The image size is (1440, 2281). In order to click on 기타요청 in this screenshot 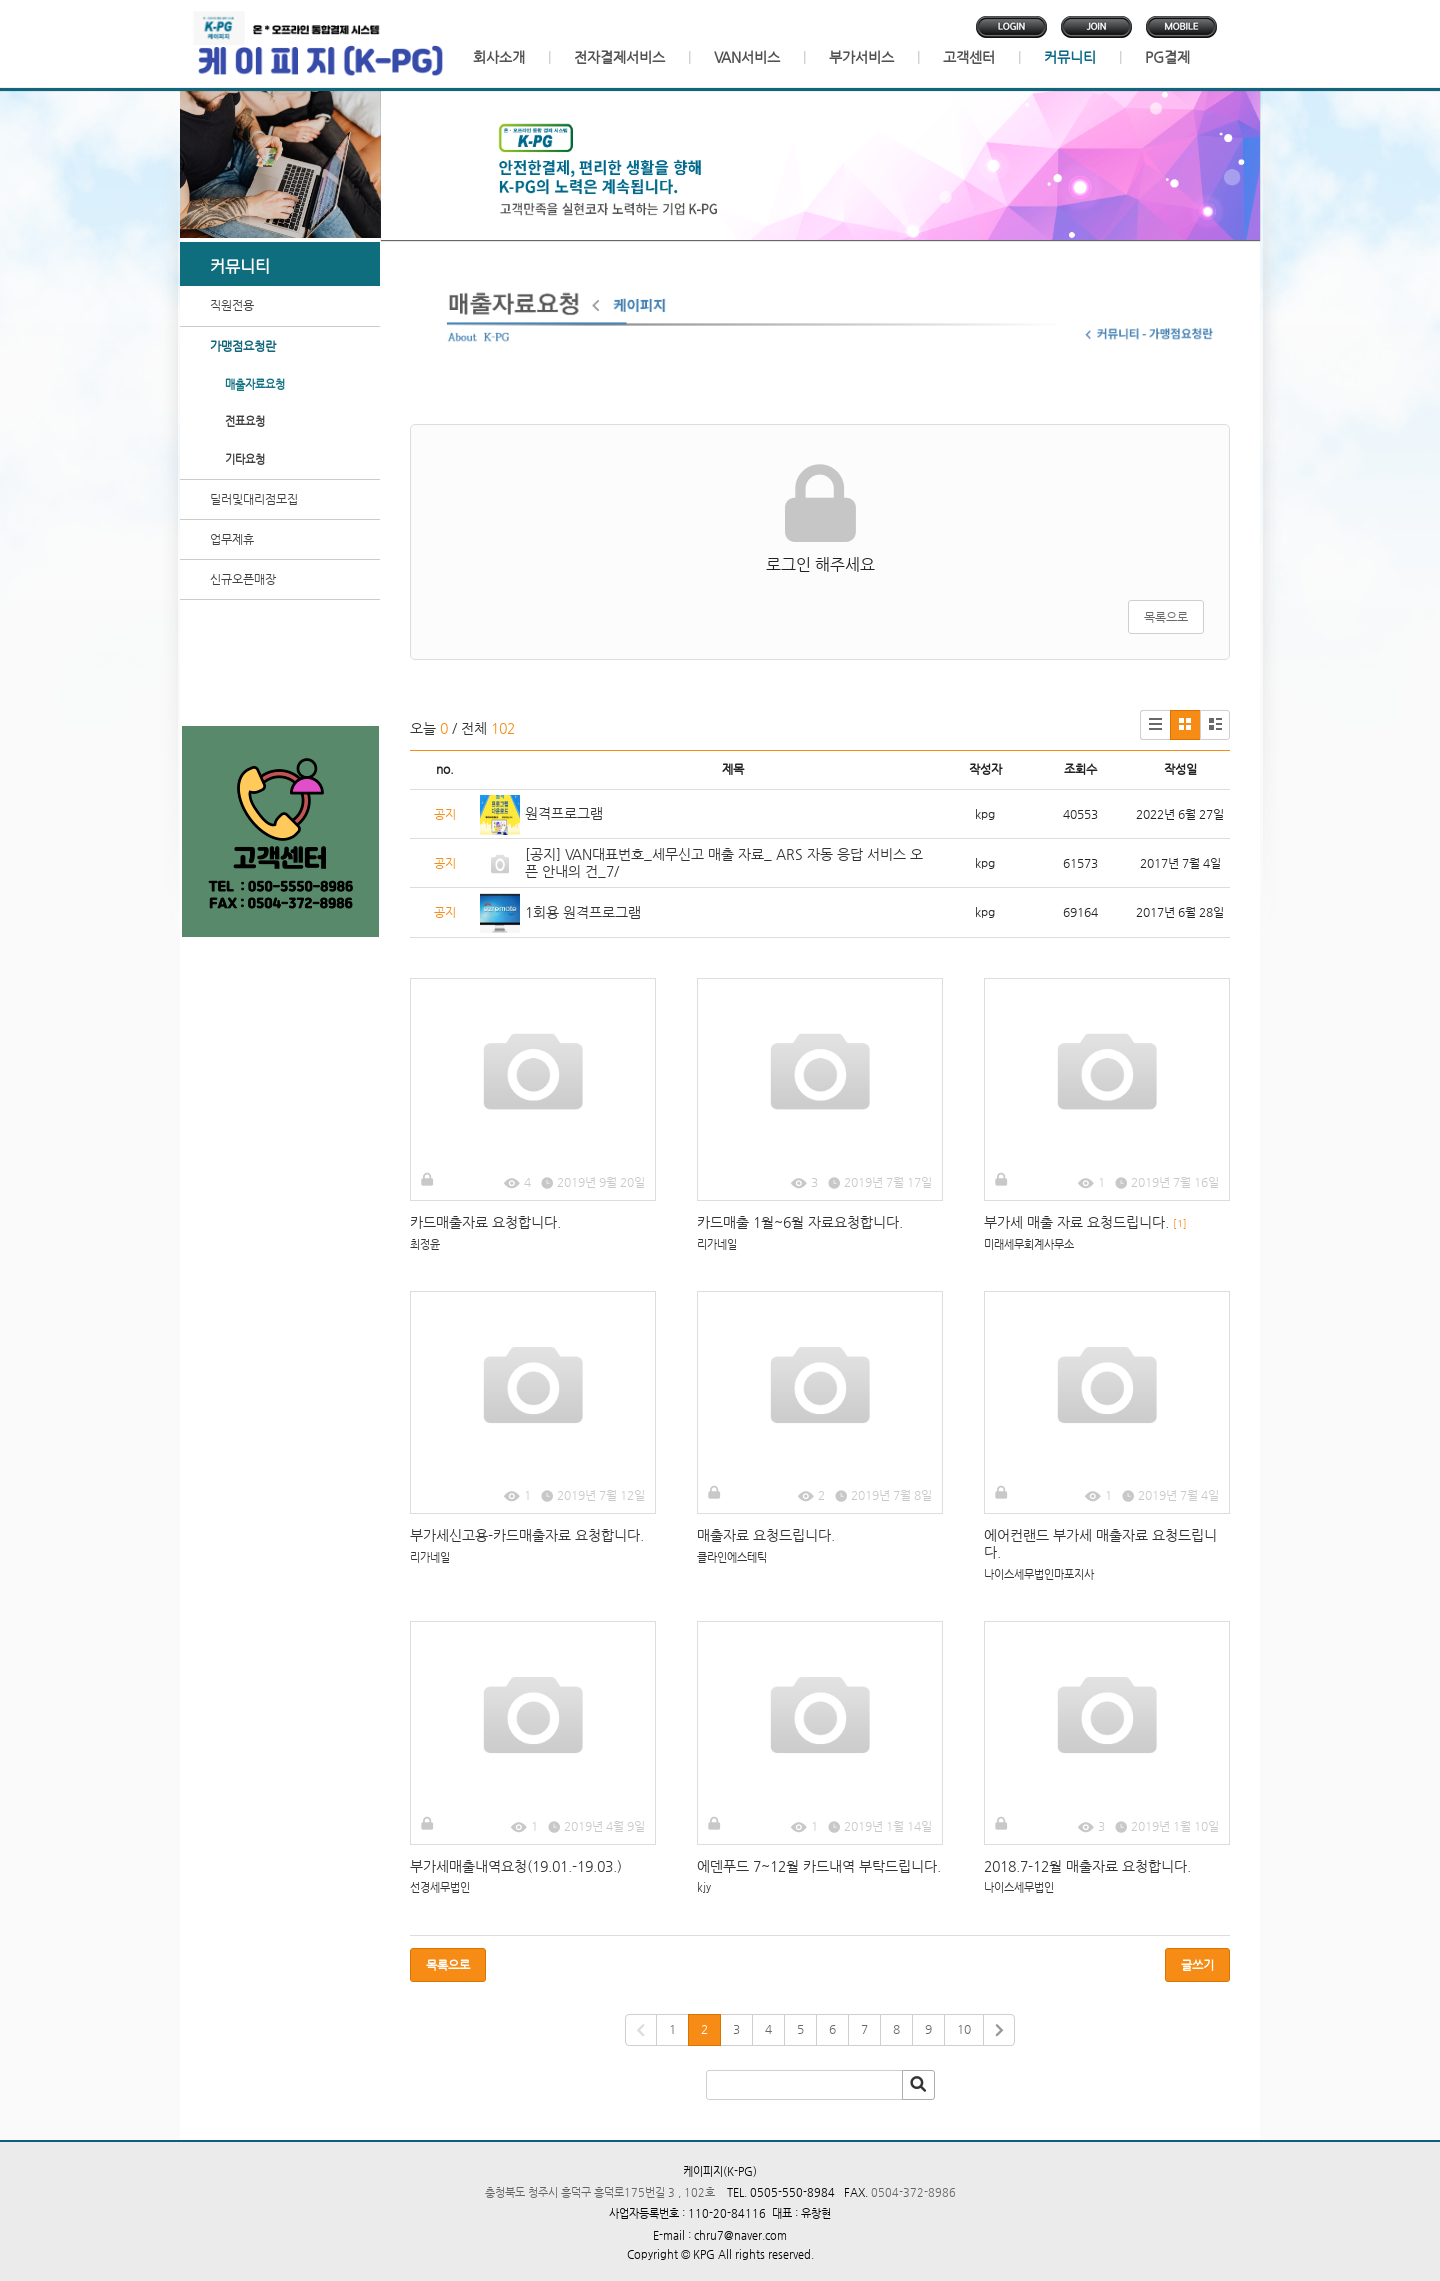, I will do `click(245, 459)`.